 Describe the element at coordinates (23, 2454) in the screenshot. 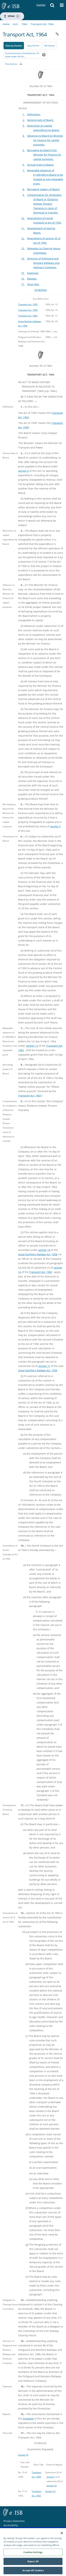

I see `Section 16` at that location.